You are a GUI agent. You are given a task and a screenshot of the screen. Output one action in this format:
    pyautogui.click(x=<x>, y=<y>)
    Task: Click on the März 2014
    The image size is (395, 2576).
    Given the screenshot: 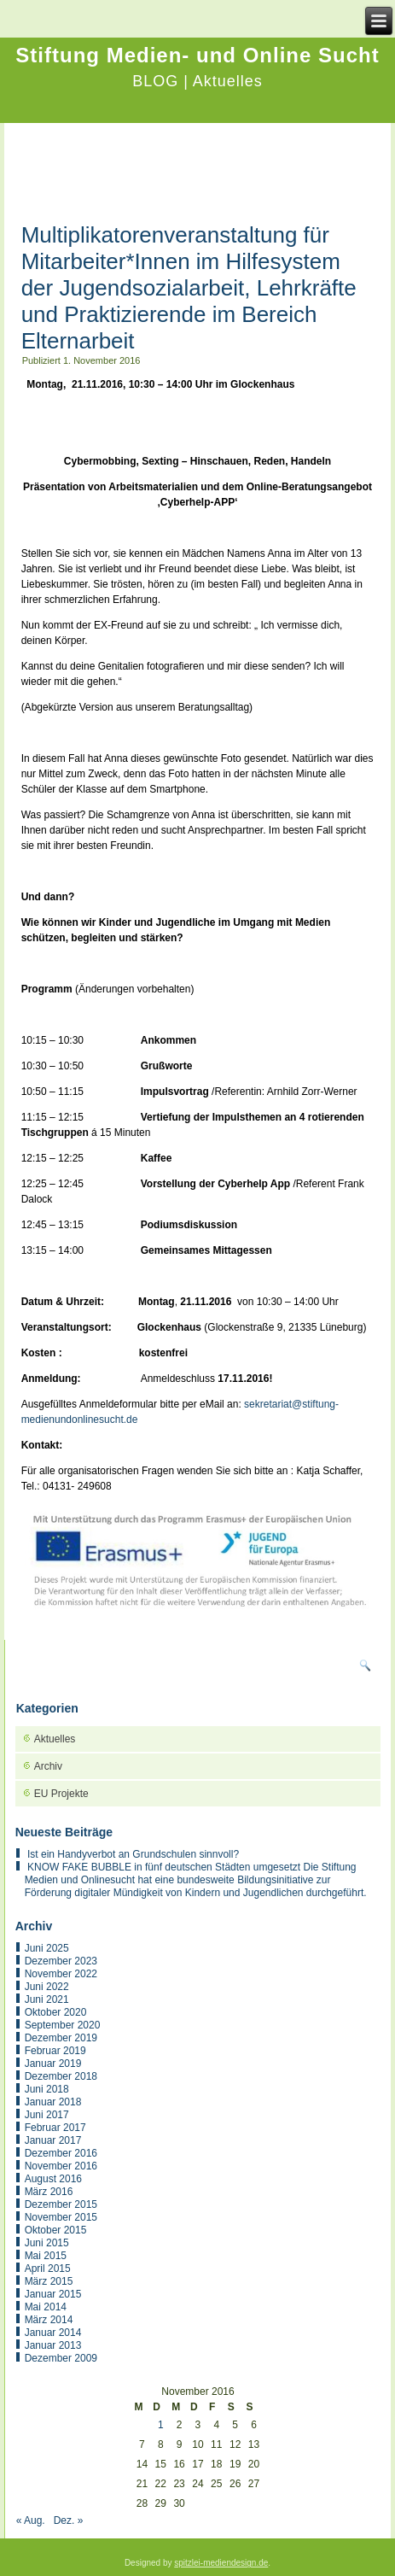 What is the action you would take?
    pyautogui.click(x=49, y=2320)
    